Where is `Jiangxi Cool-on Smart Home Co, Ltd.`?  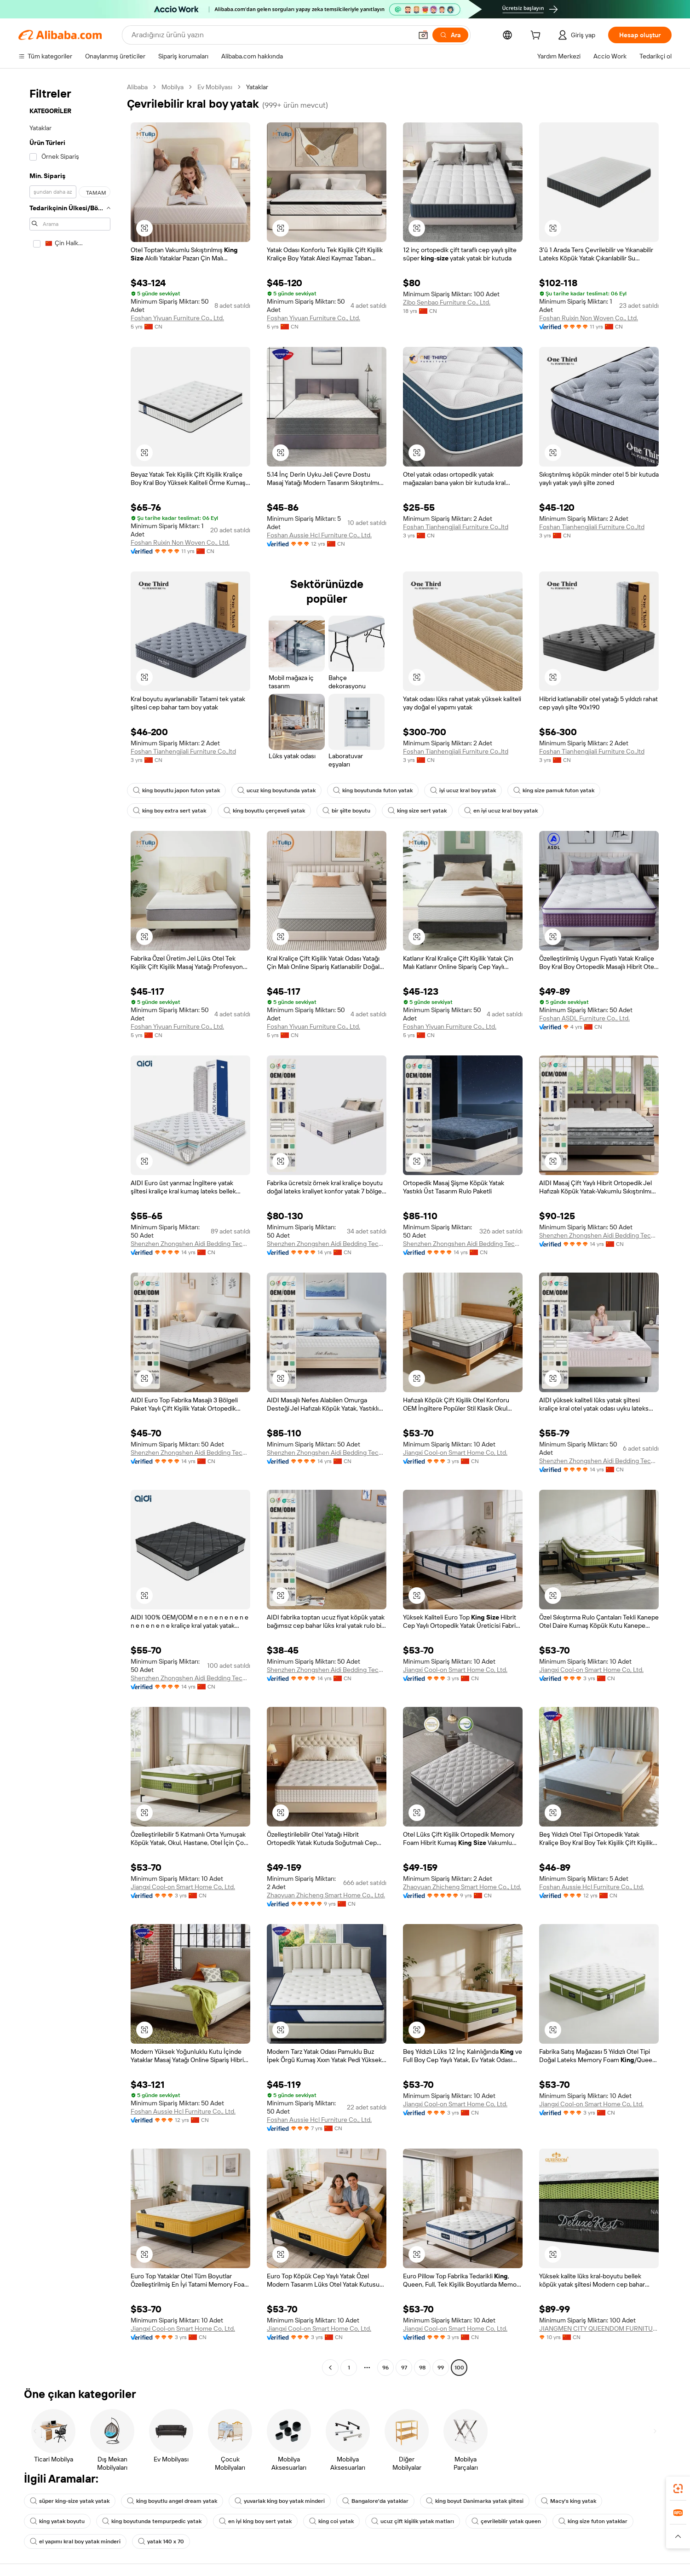 Jiangxi Cool-on Smart Home Co, Ltd. is located at coordinates (455, 1452).